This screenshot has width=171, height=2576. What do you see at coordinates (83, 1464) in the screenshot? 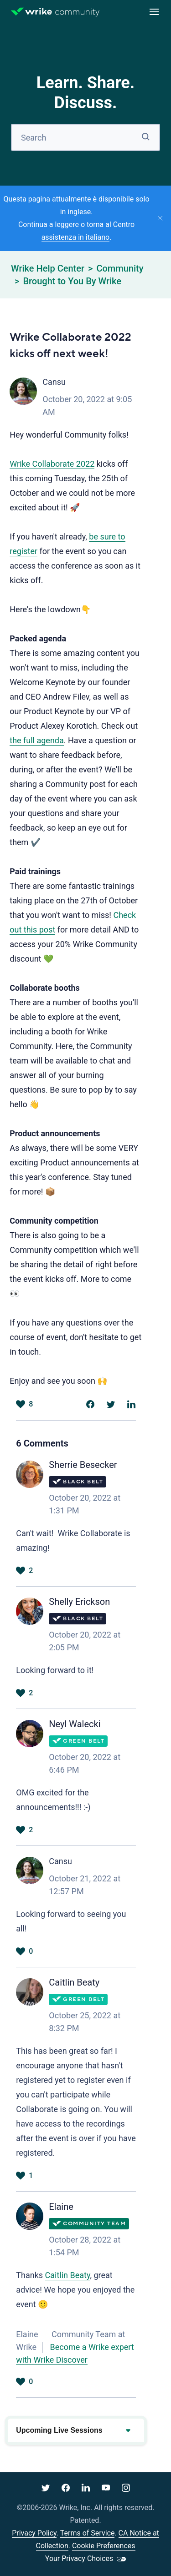
I see `Sherrie Besecker` at bounding box center [83, 1464].